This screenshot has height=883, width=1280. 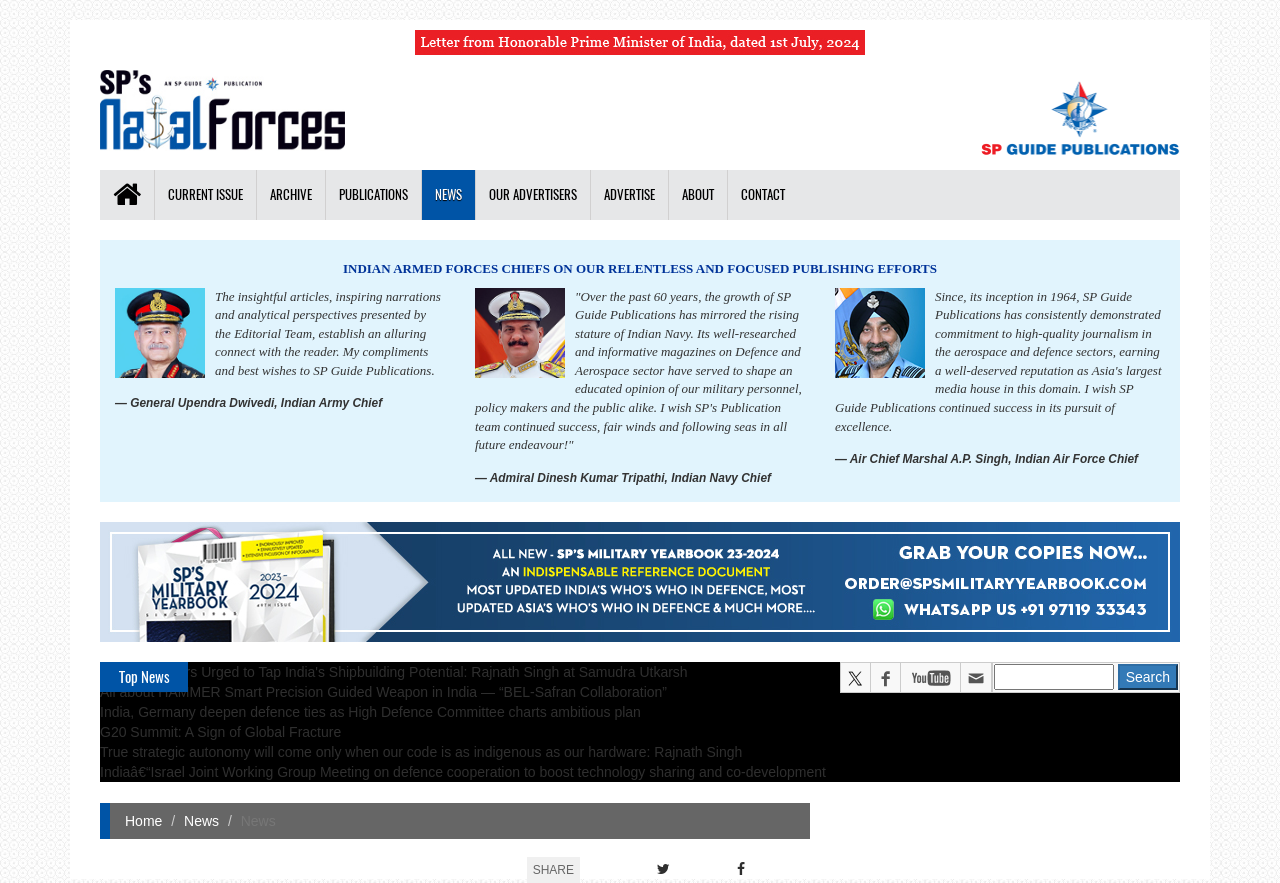 I want to click on G20 Summit: A Sign of Global Fracture, so click(x=220, y=732).